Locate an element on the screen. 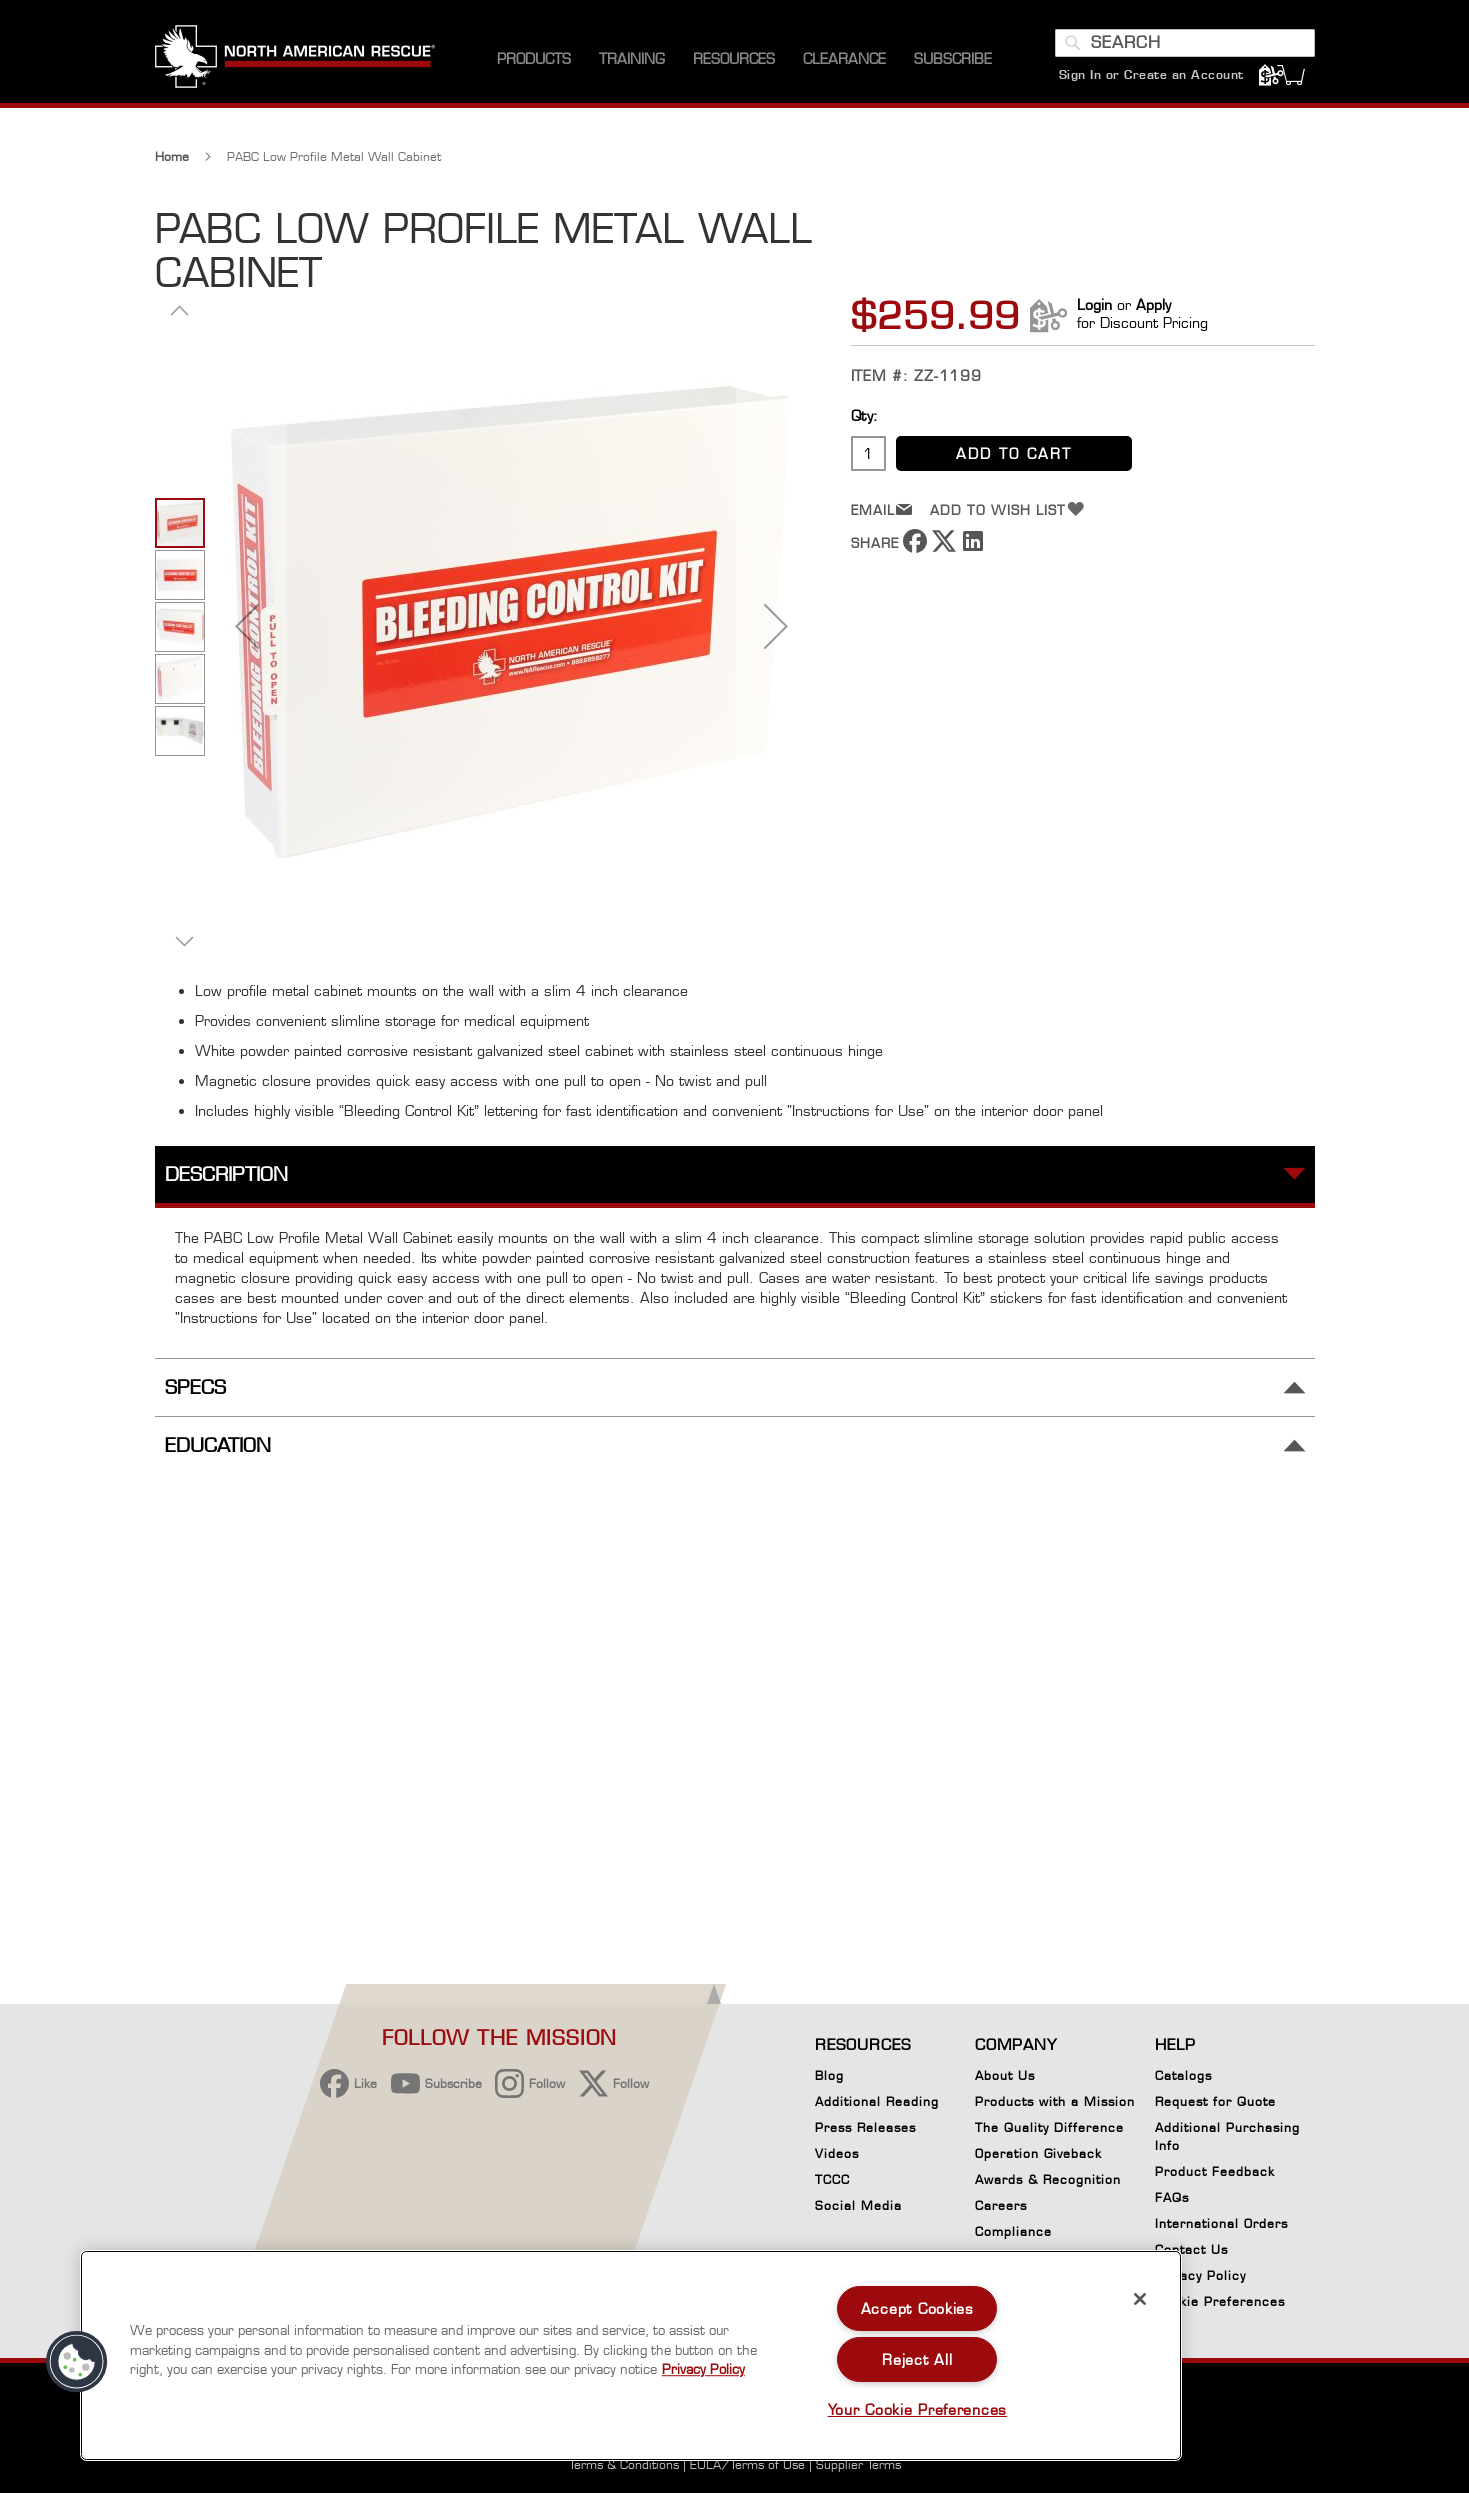  Compliance is located at coordinates (1013, 2231).